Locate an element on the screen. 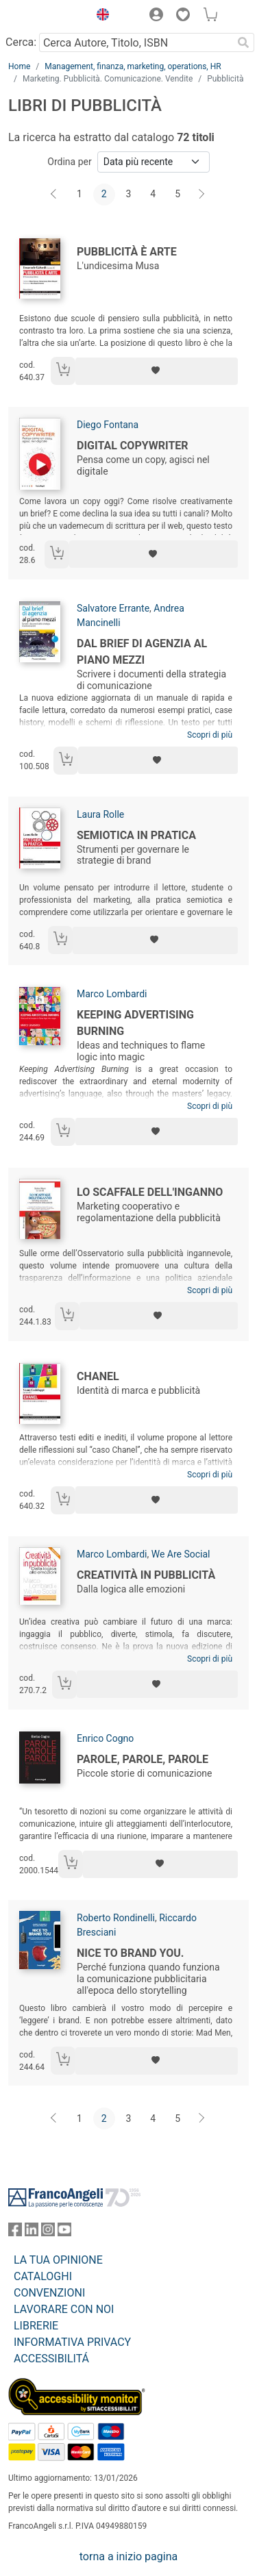  [Home FrancoAngeli Editore] is located at coordinates (45, 16).